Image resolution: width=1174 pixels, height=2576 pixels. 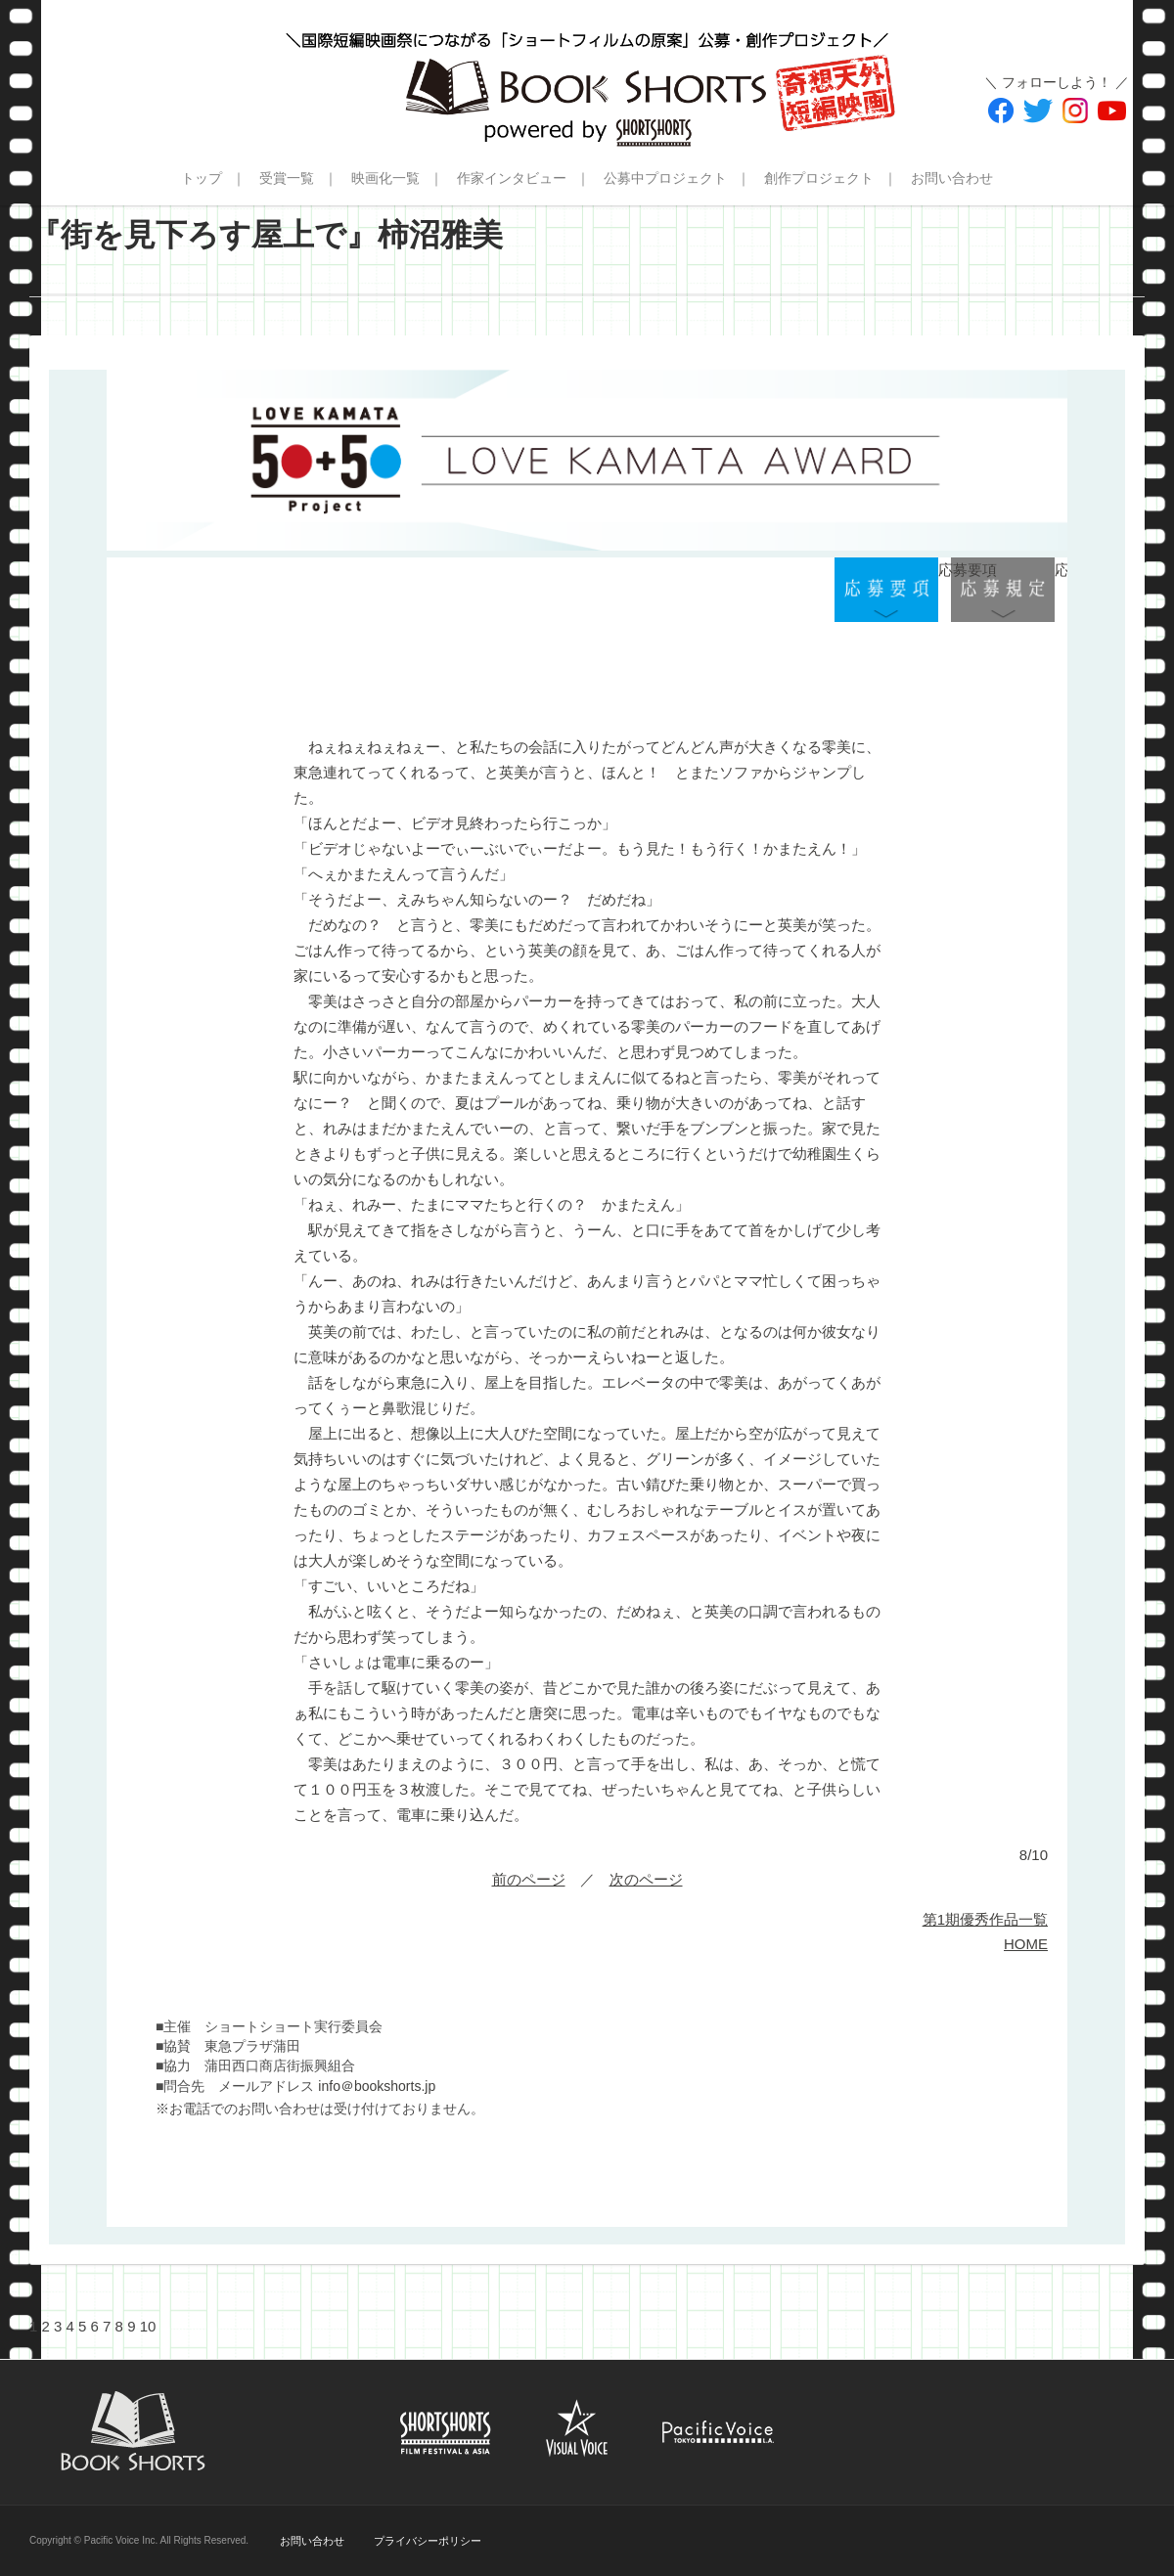 What do you see at coordinates (286, 178) in the screenshot?
I see `受賞一覧` at bounding box center [286, 178].